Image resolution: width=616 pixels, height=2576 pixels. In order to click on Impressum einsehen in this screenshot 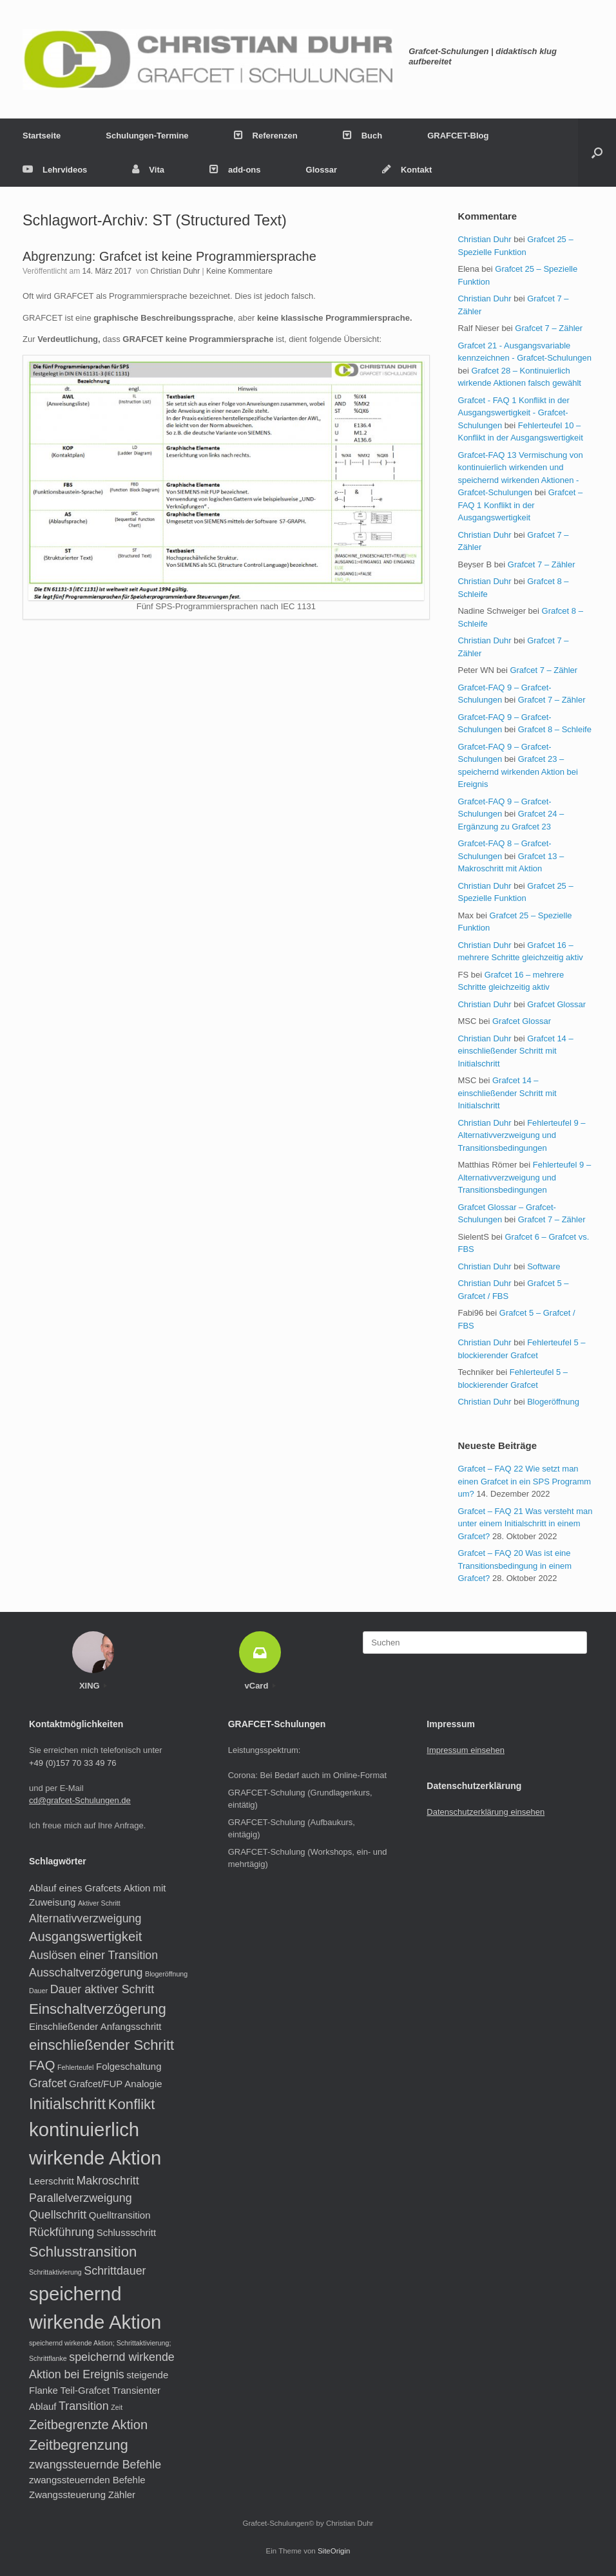, I will do `click(466, 1750)`.